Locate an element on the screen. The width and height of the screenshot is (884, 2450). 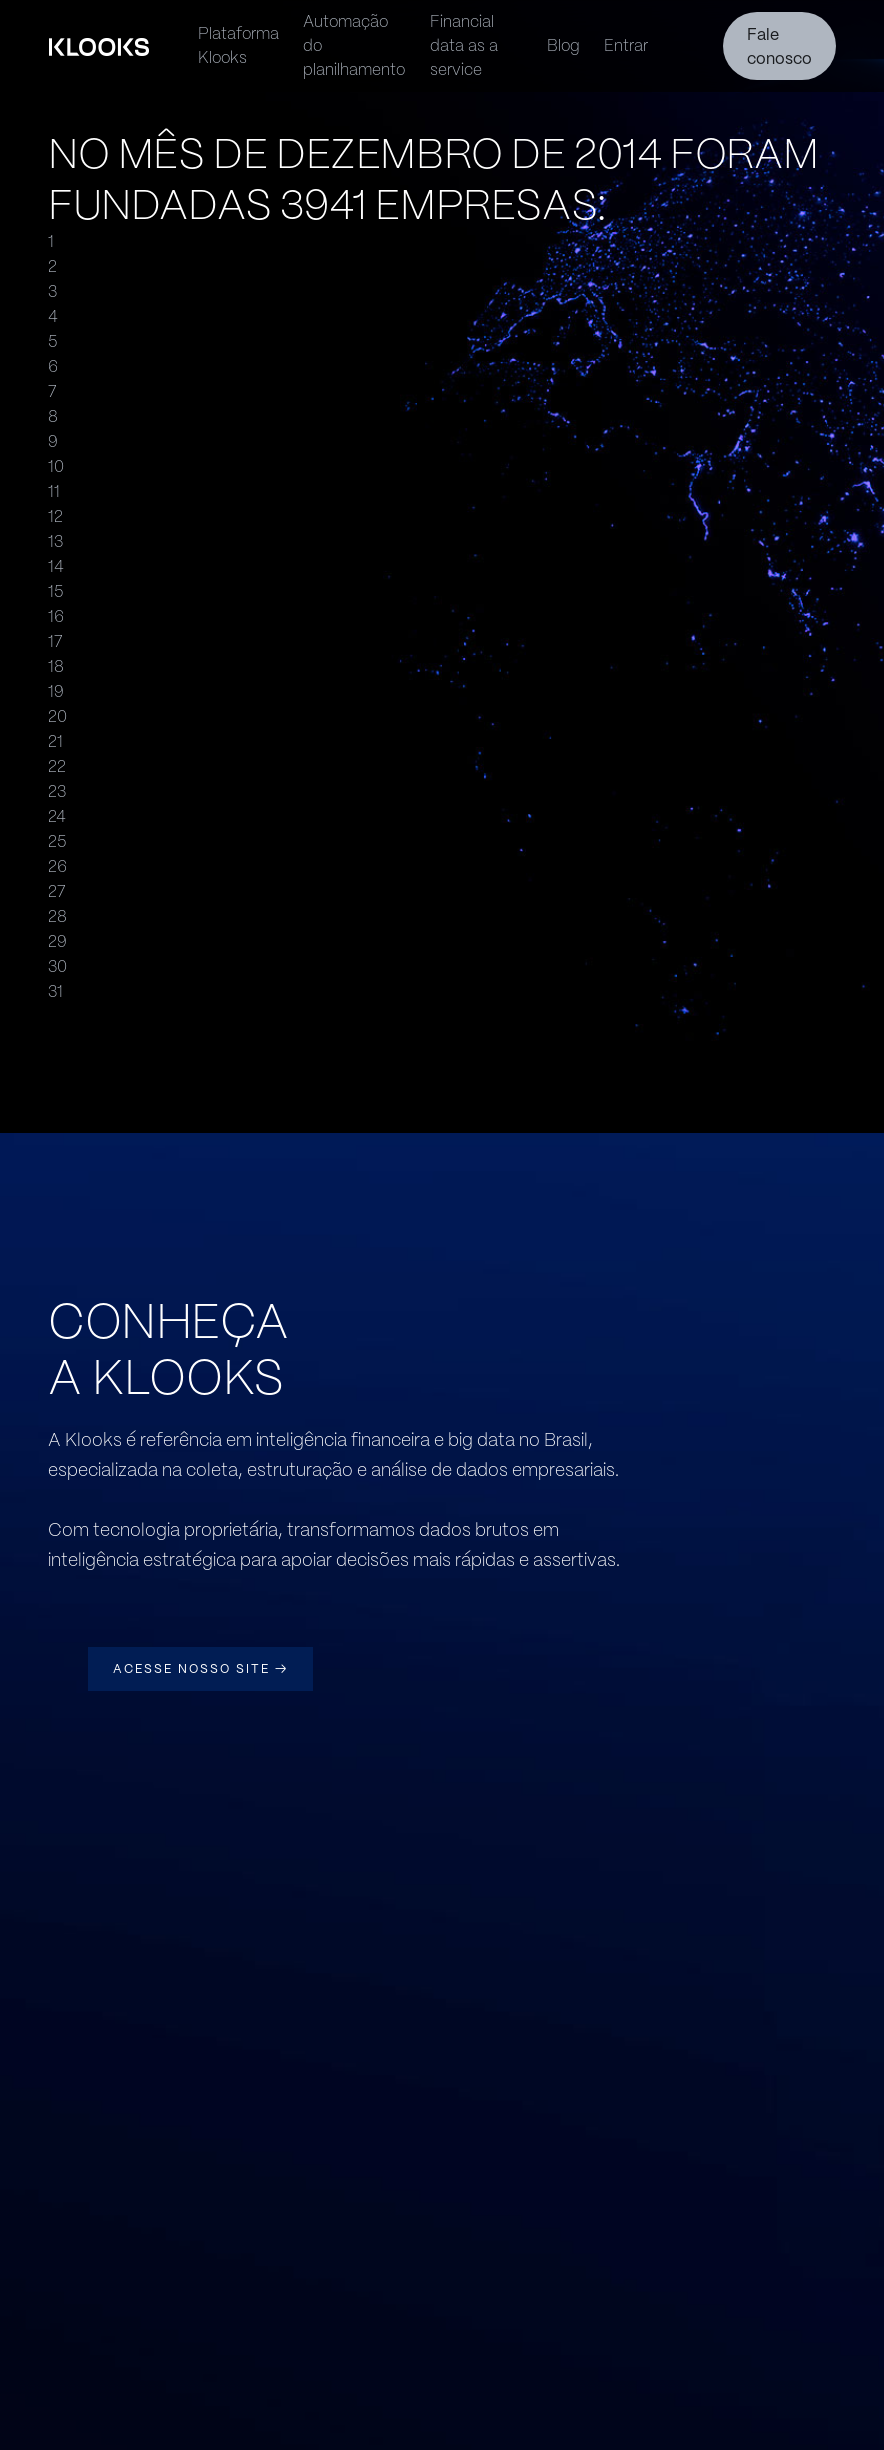
17 is located at coordinates (55, 641).